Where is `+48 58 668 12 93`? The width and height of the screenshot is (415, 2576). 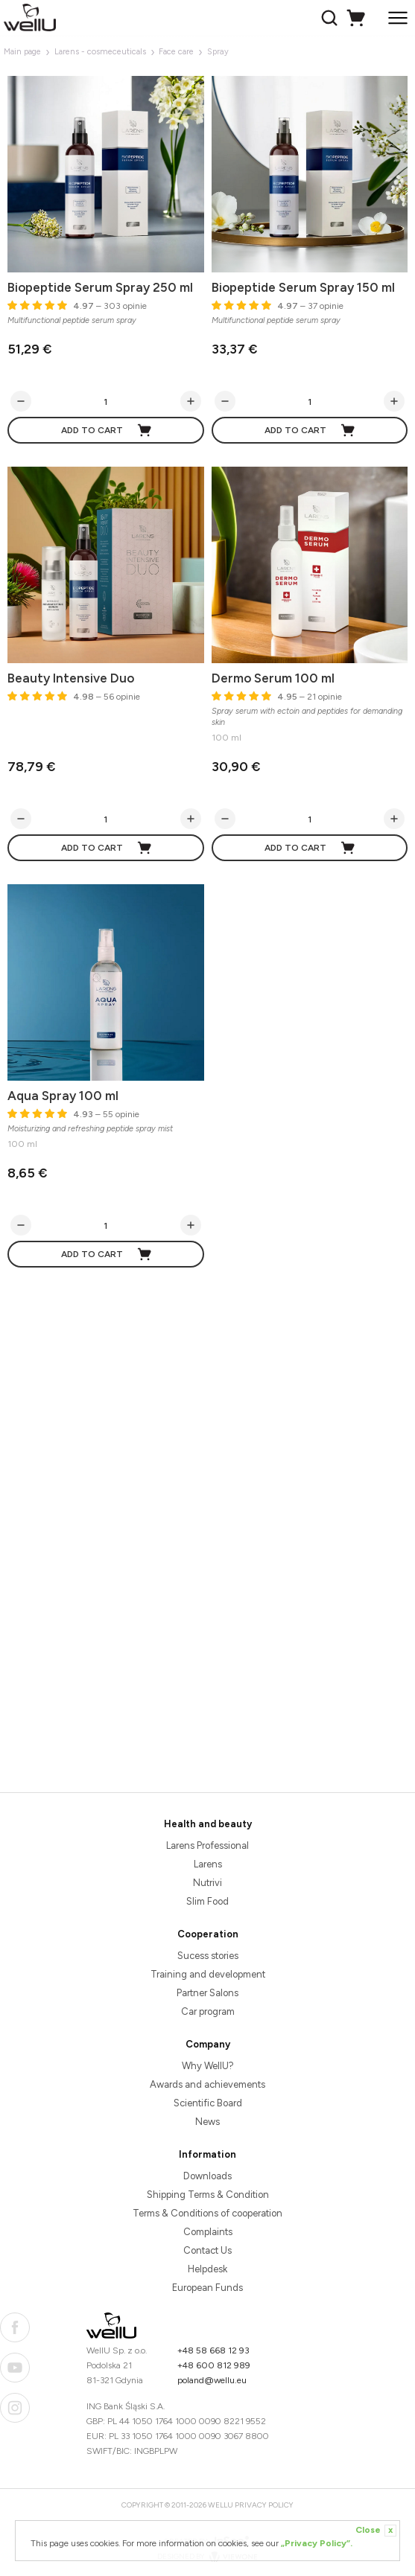 +48 58 668 12 93 is located at coordinates (213, 2350).